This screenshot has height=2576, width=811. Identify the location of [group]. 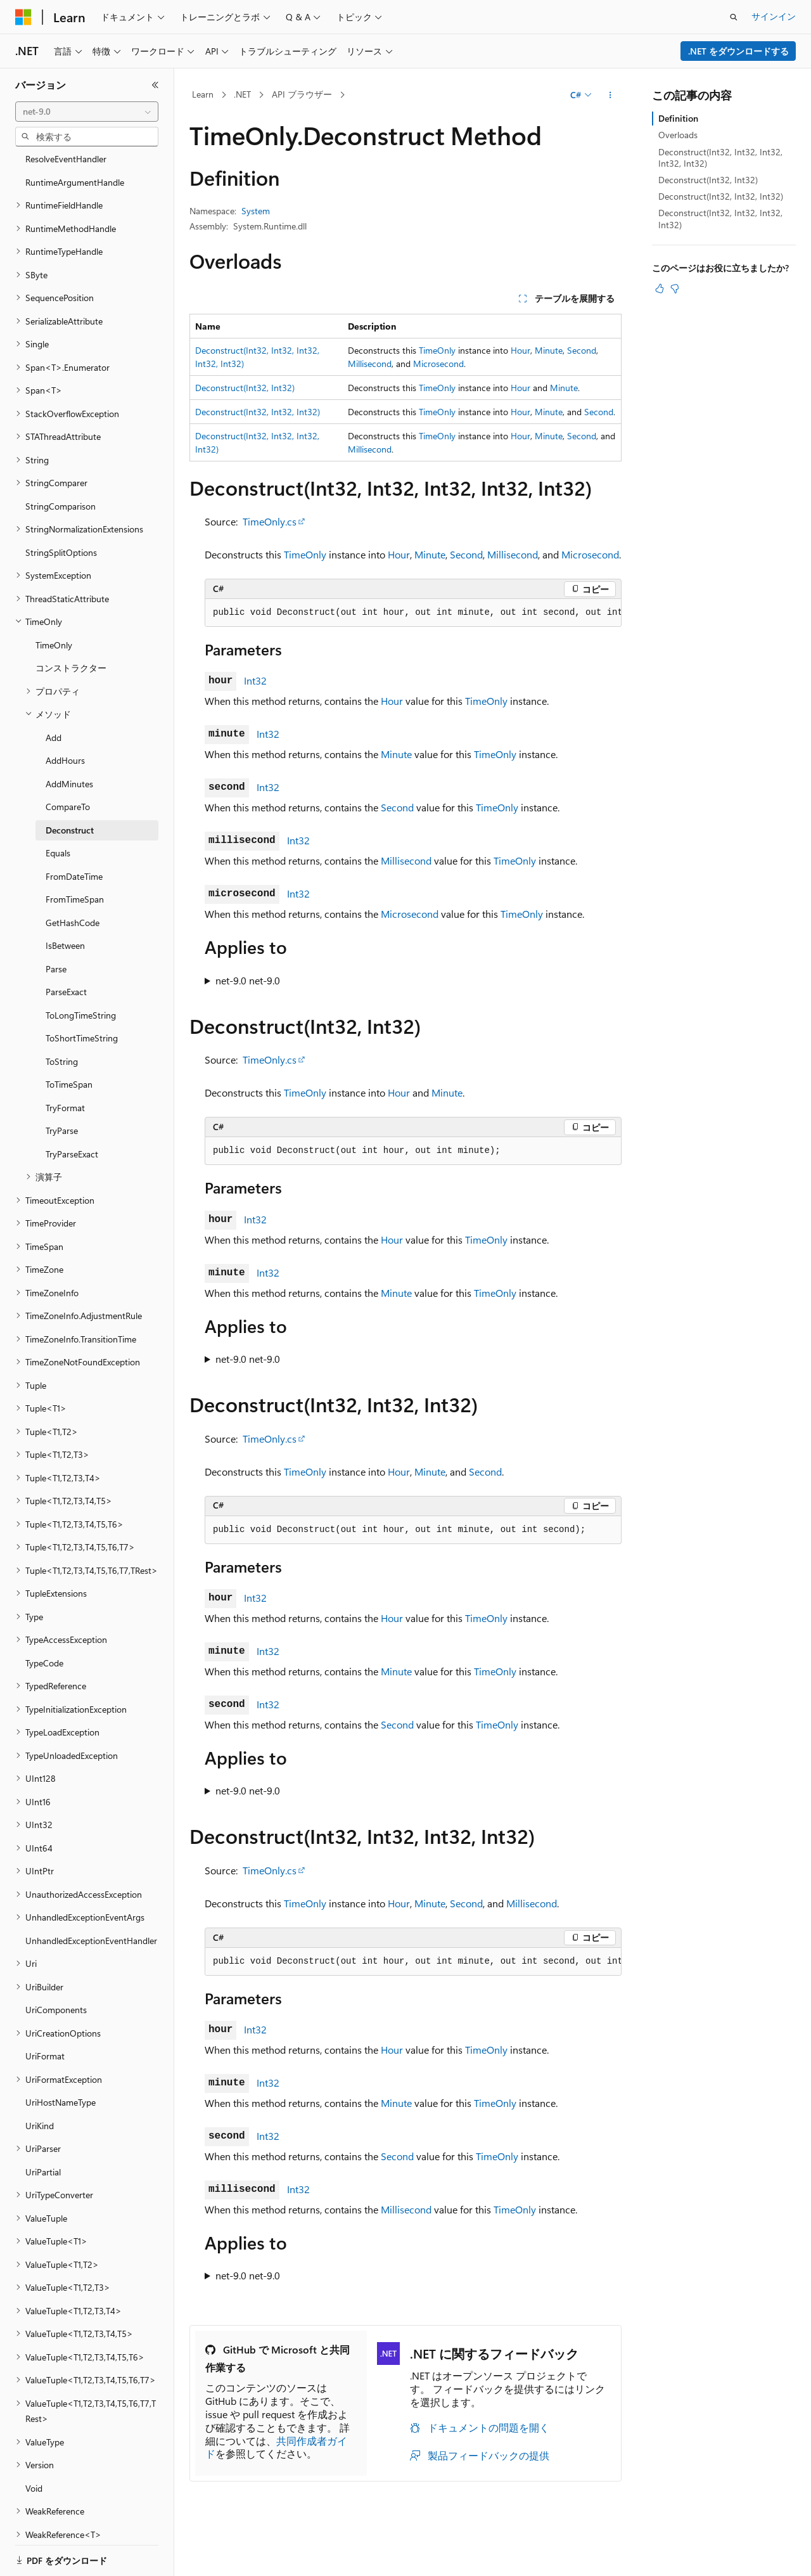
(413, 613).